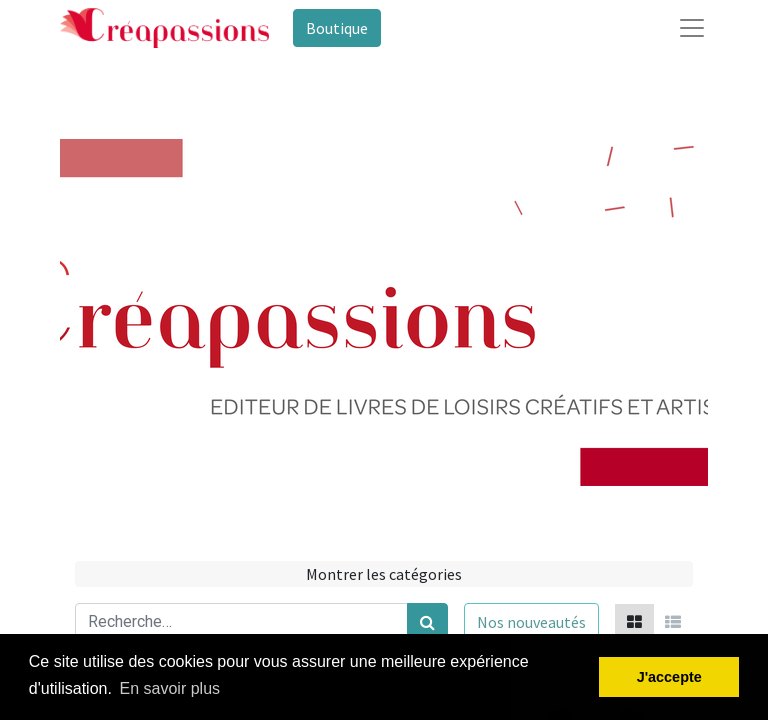 The width and height of the screenshot is (768, 720). Describe the element at coordinates (531, 622) in the screenshot. I see `[button]` at that location.